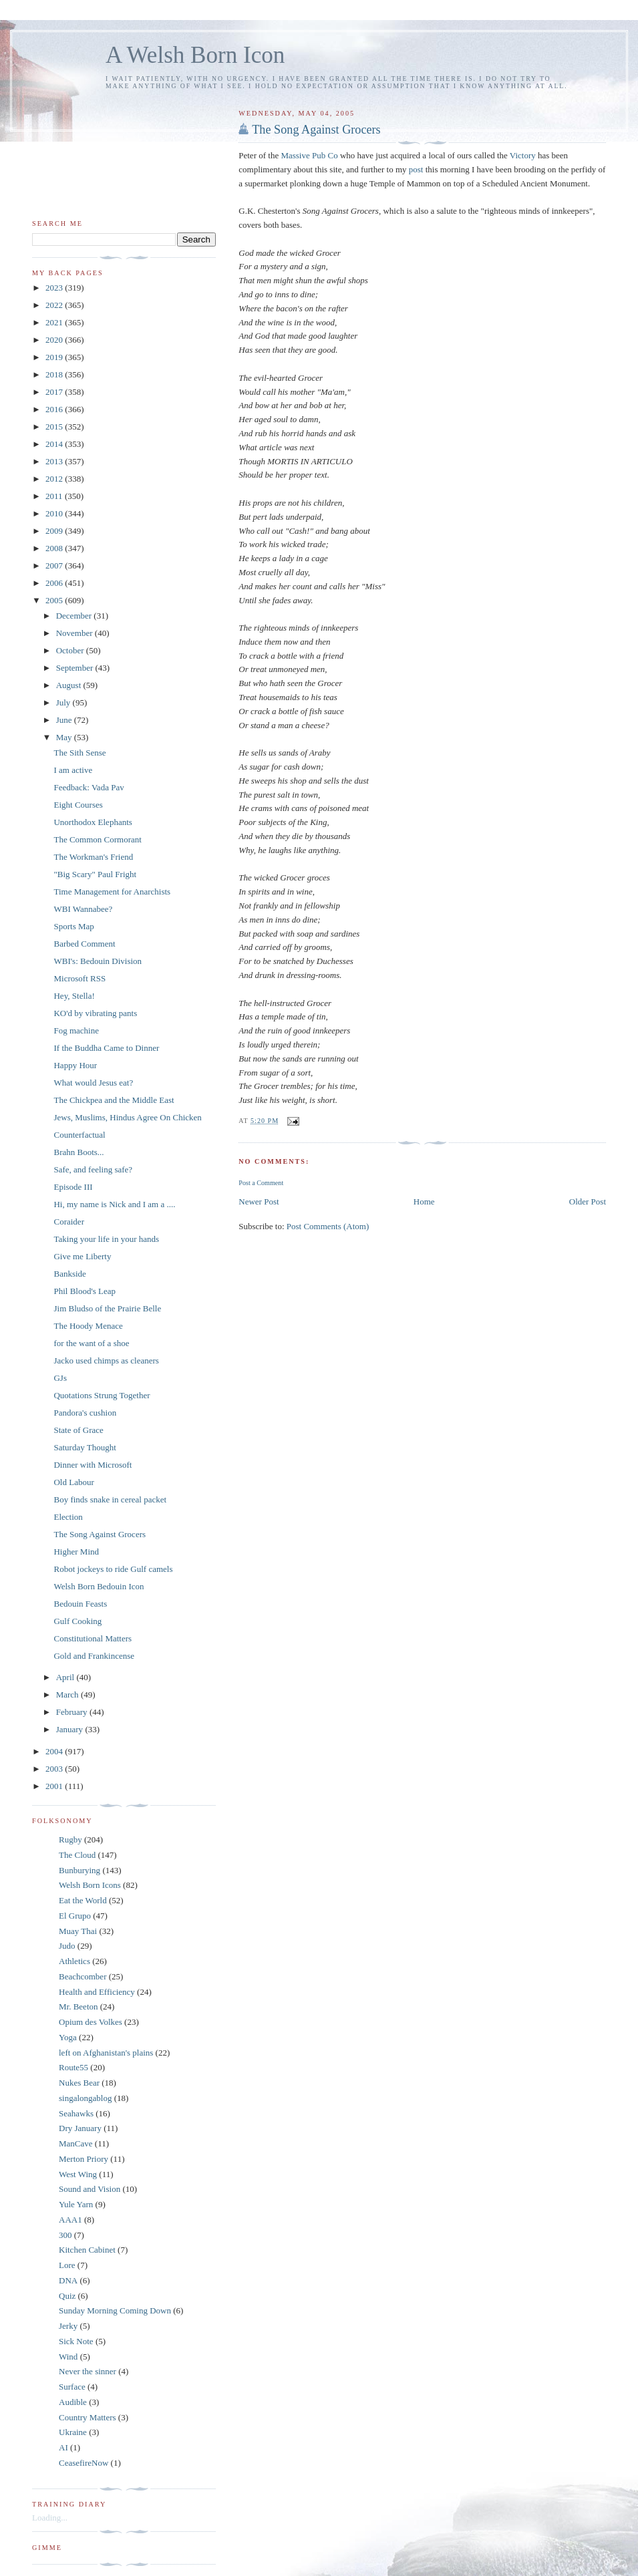  Describe the element at coordinates (90, 2022) in the screenshot. I see `Opium des Volkes` at that location.